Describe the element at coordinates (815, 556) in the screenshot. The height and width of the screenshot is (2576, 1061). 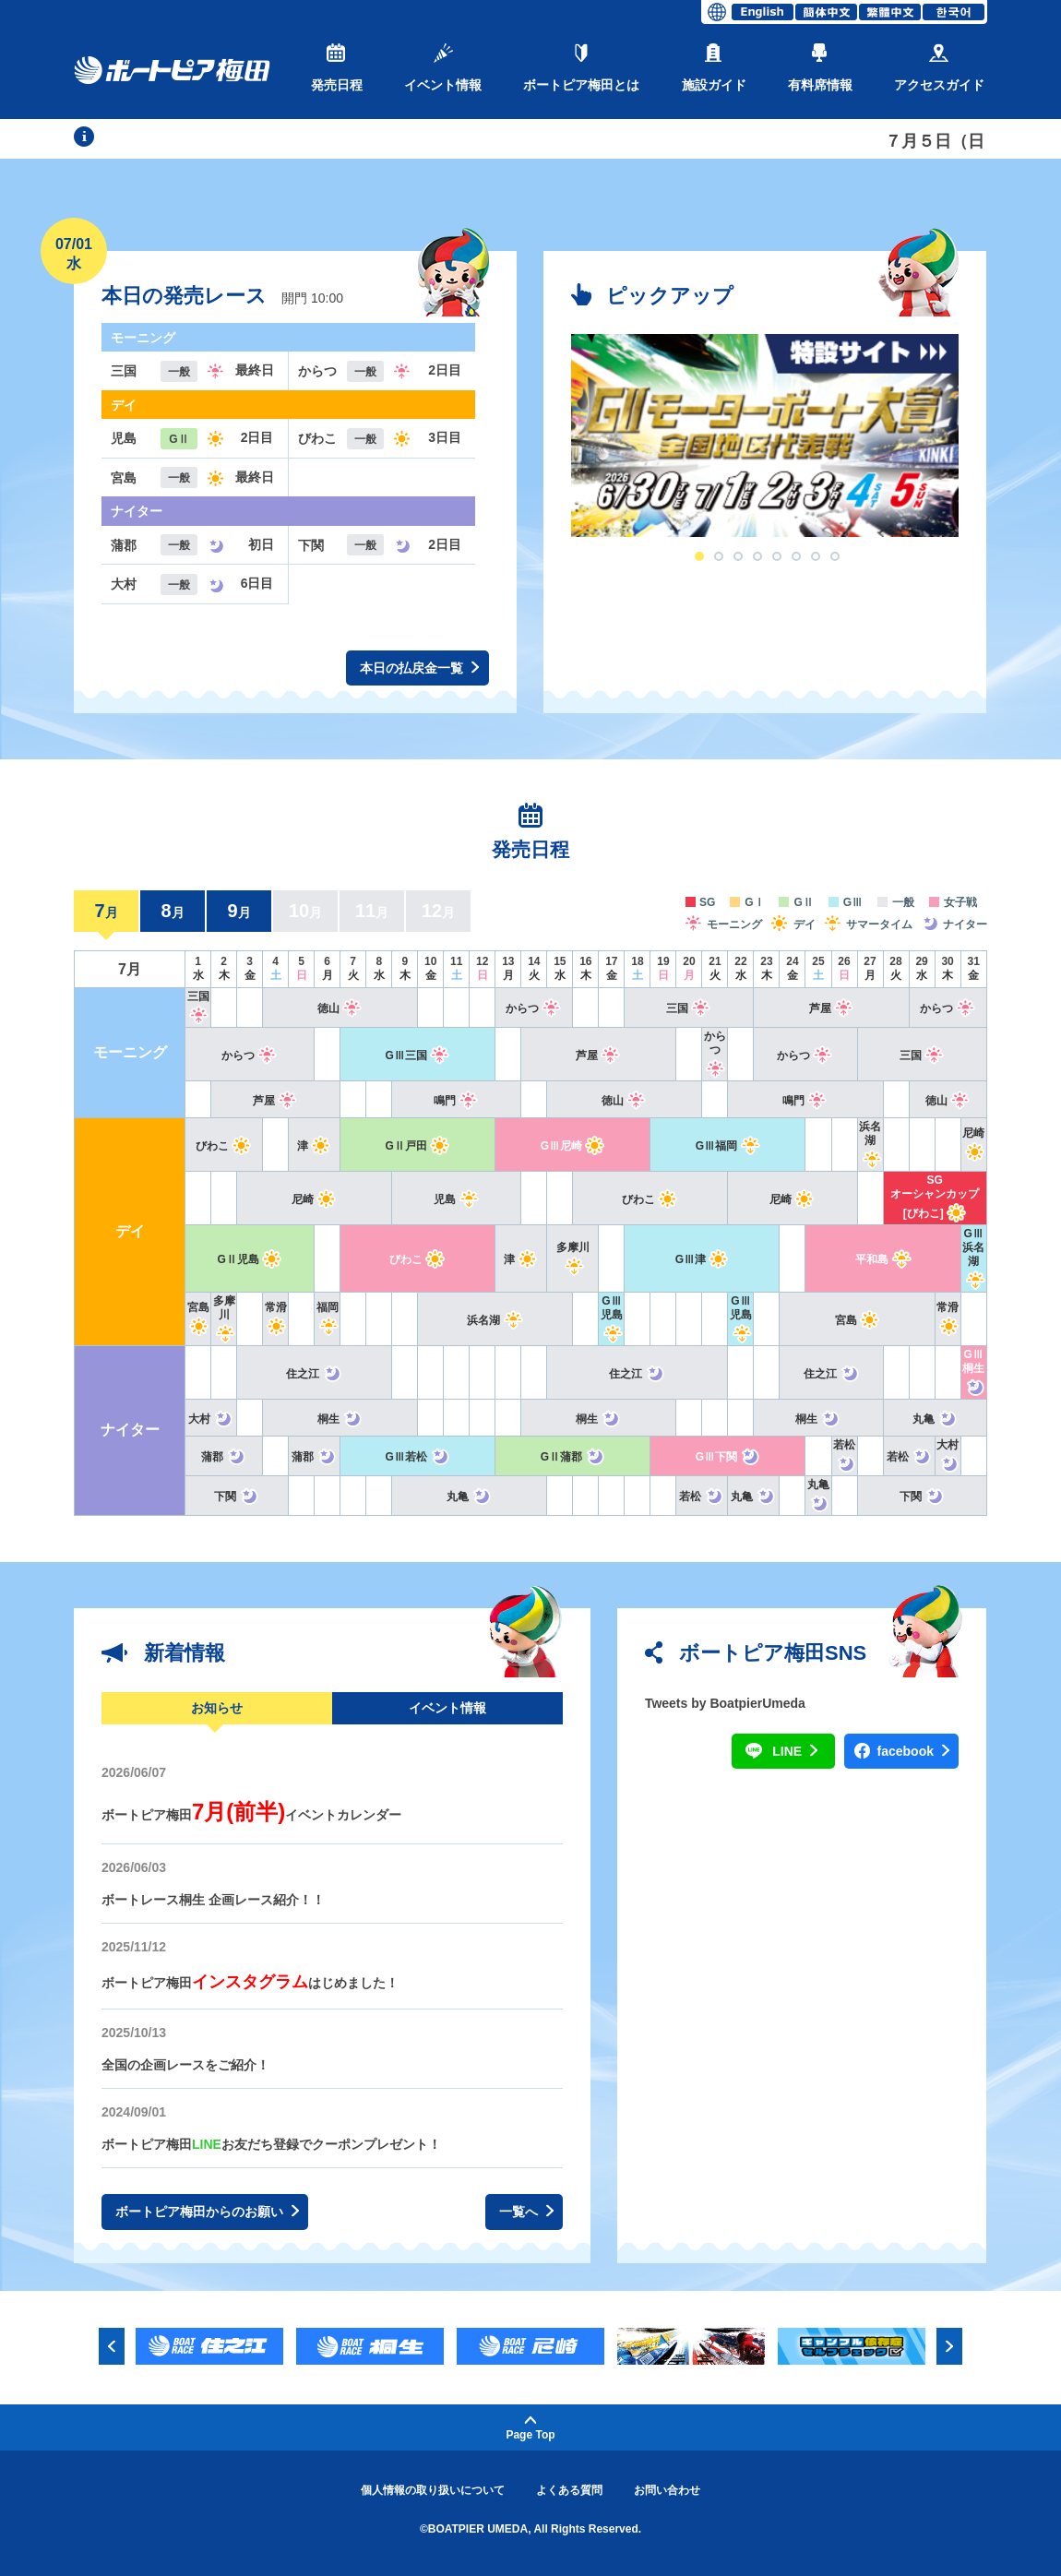
I see `7 [button]` at that location.